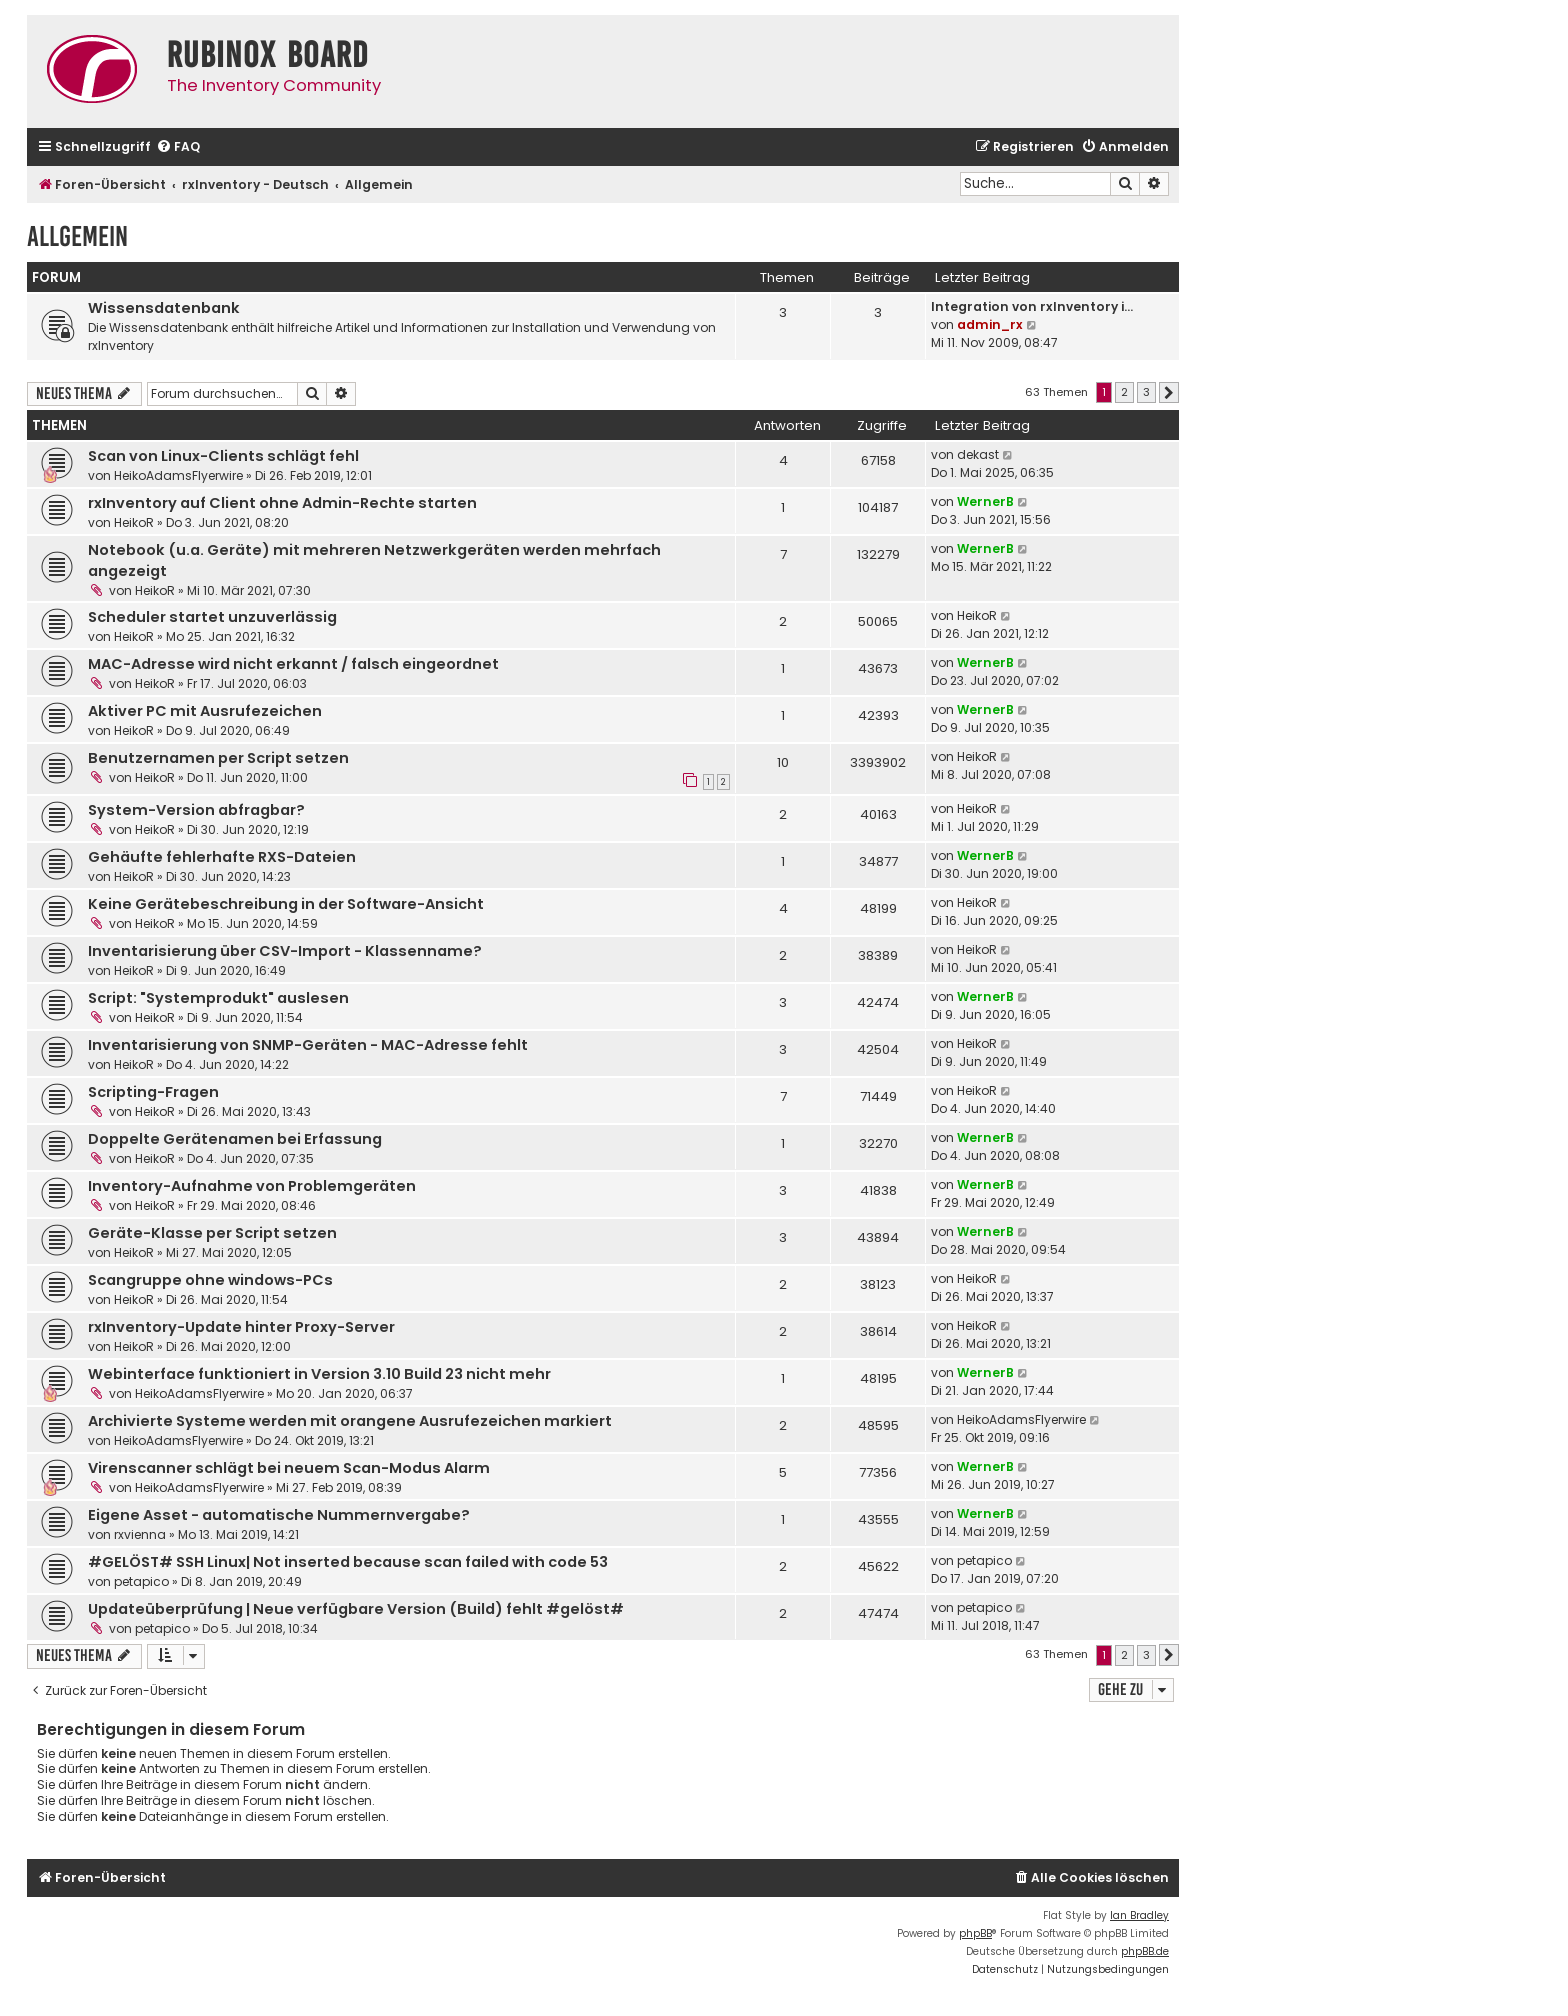 The width and height of the screenshot is (1568, 2016). Describe the element at coordinates (1139, 1915) in the screenshot. I see `Ian Bradley` at that location.